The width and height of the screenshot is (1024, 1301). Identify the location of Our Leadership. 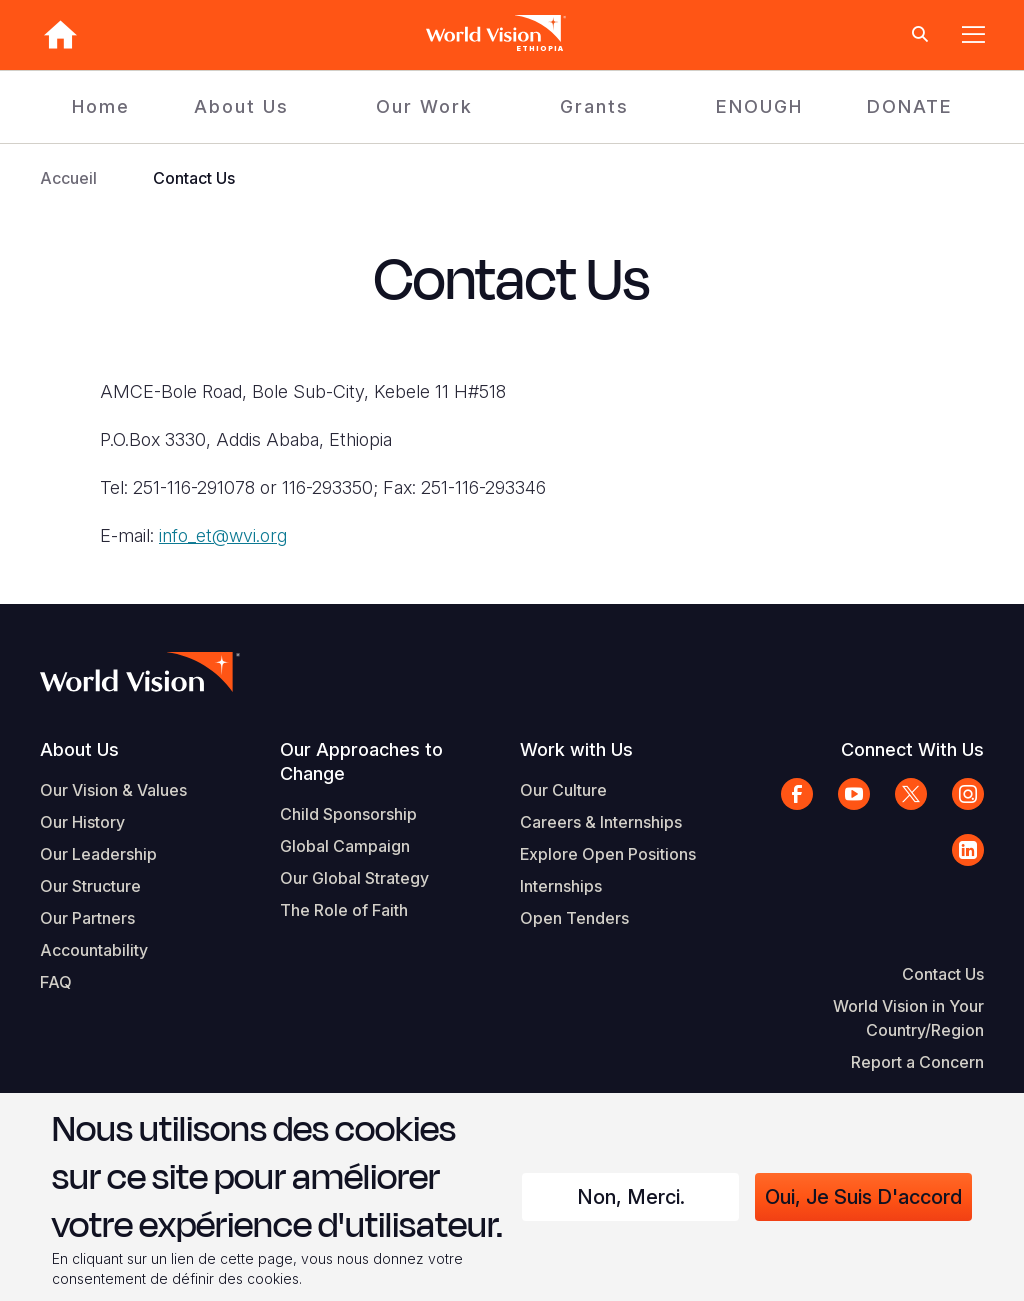
(98, 854).